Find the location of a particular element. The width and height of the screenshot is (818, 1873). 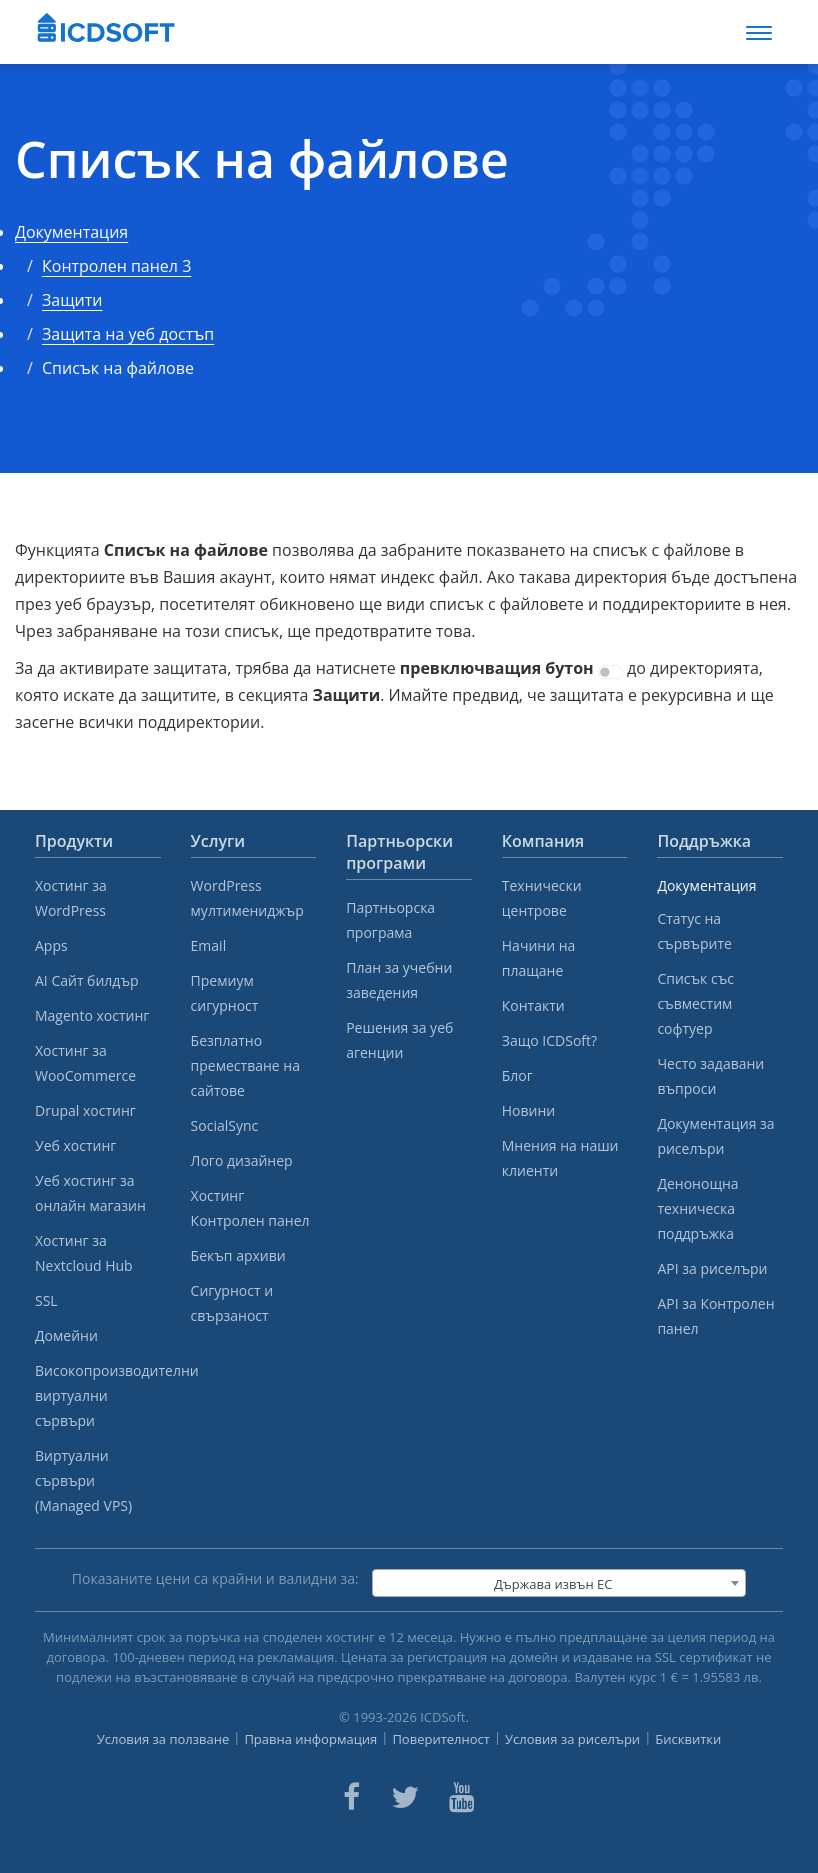

Начини на плащане is located at coordinates (539, 958).